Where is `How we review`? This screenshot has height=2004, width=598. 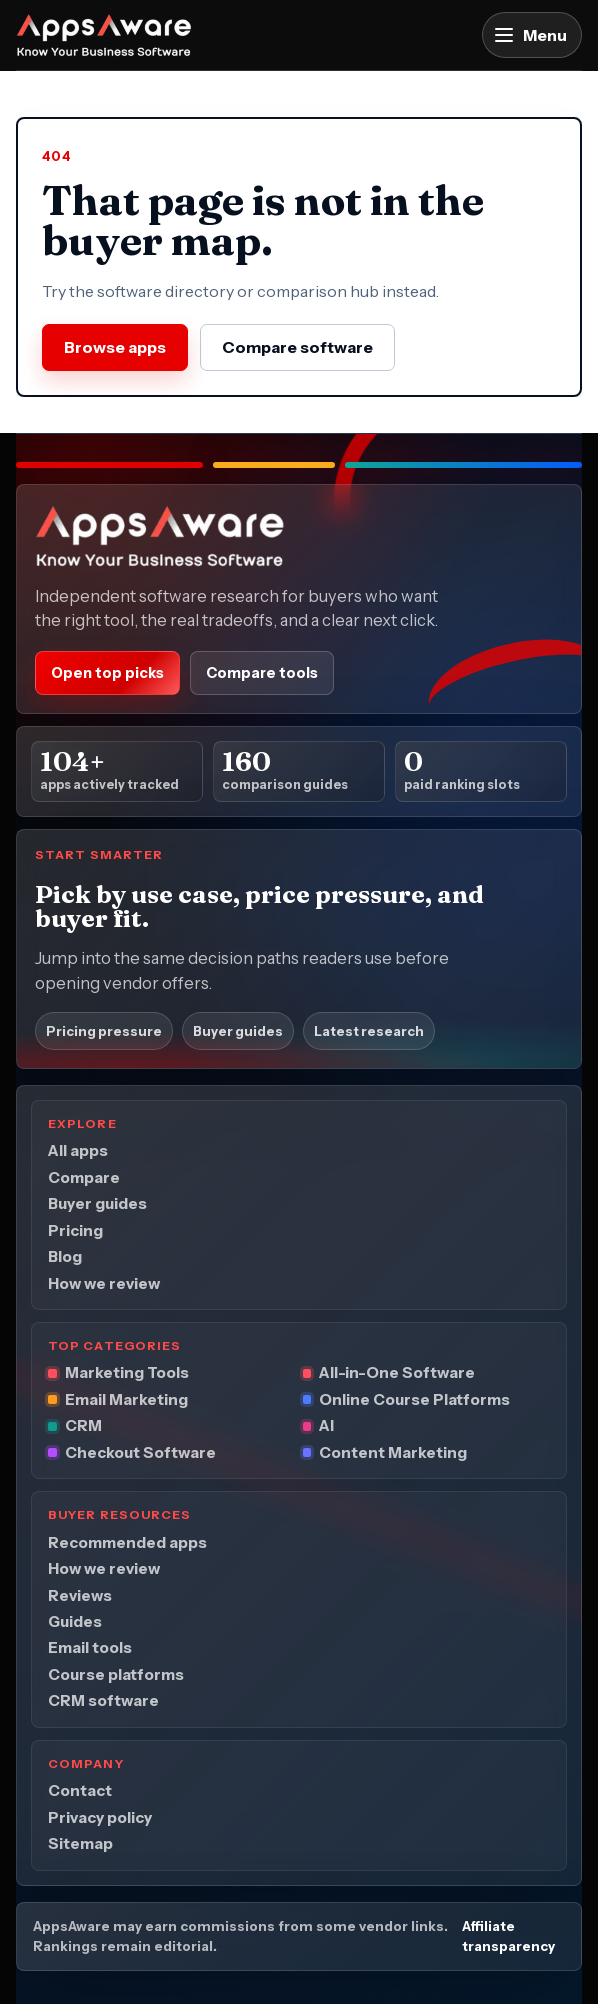
How we review is located at coordinates (104, 1282).